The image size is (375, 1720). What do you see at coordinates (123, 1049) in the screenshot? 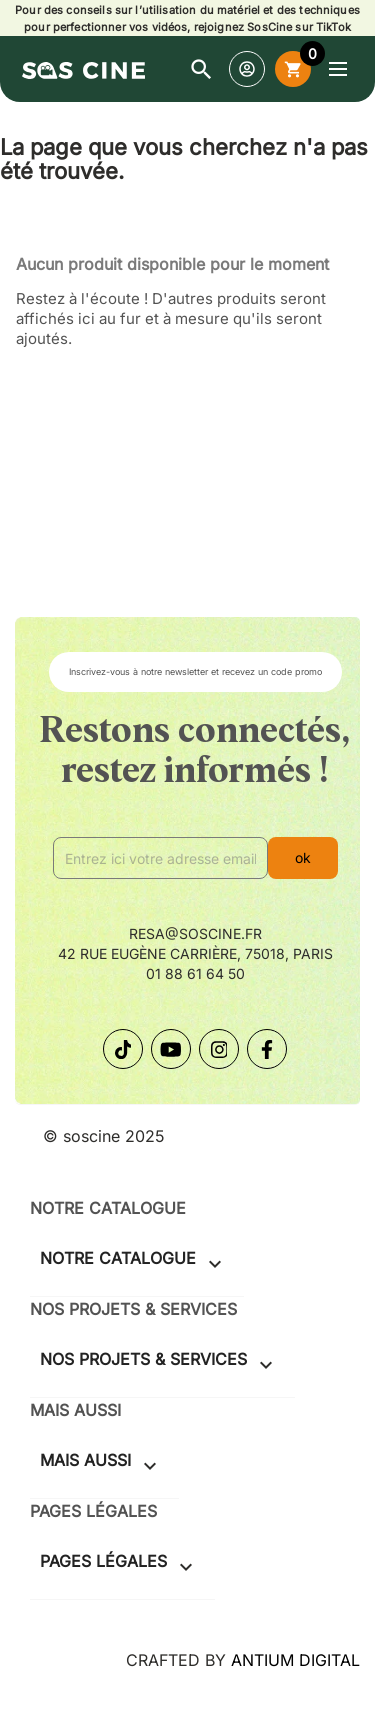
I see `[Suivez-nous sur TikTok]` at bounding box center [123, 1049].